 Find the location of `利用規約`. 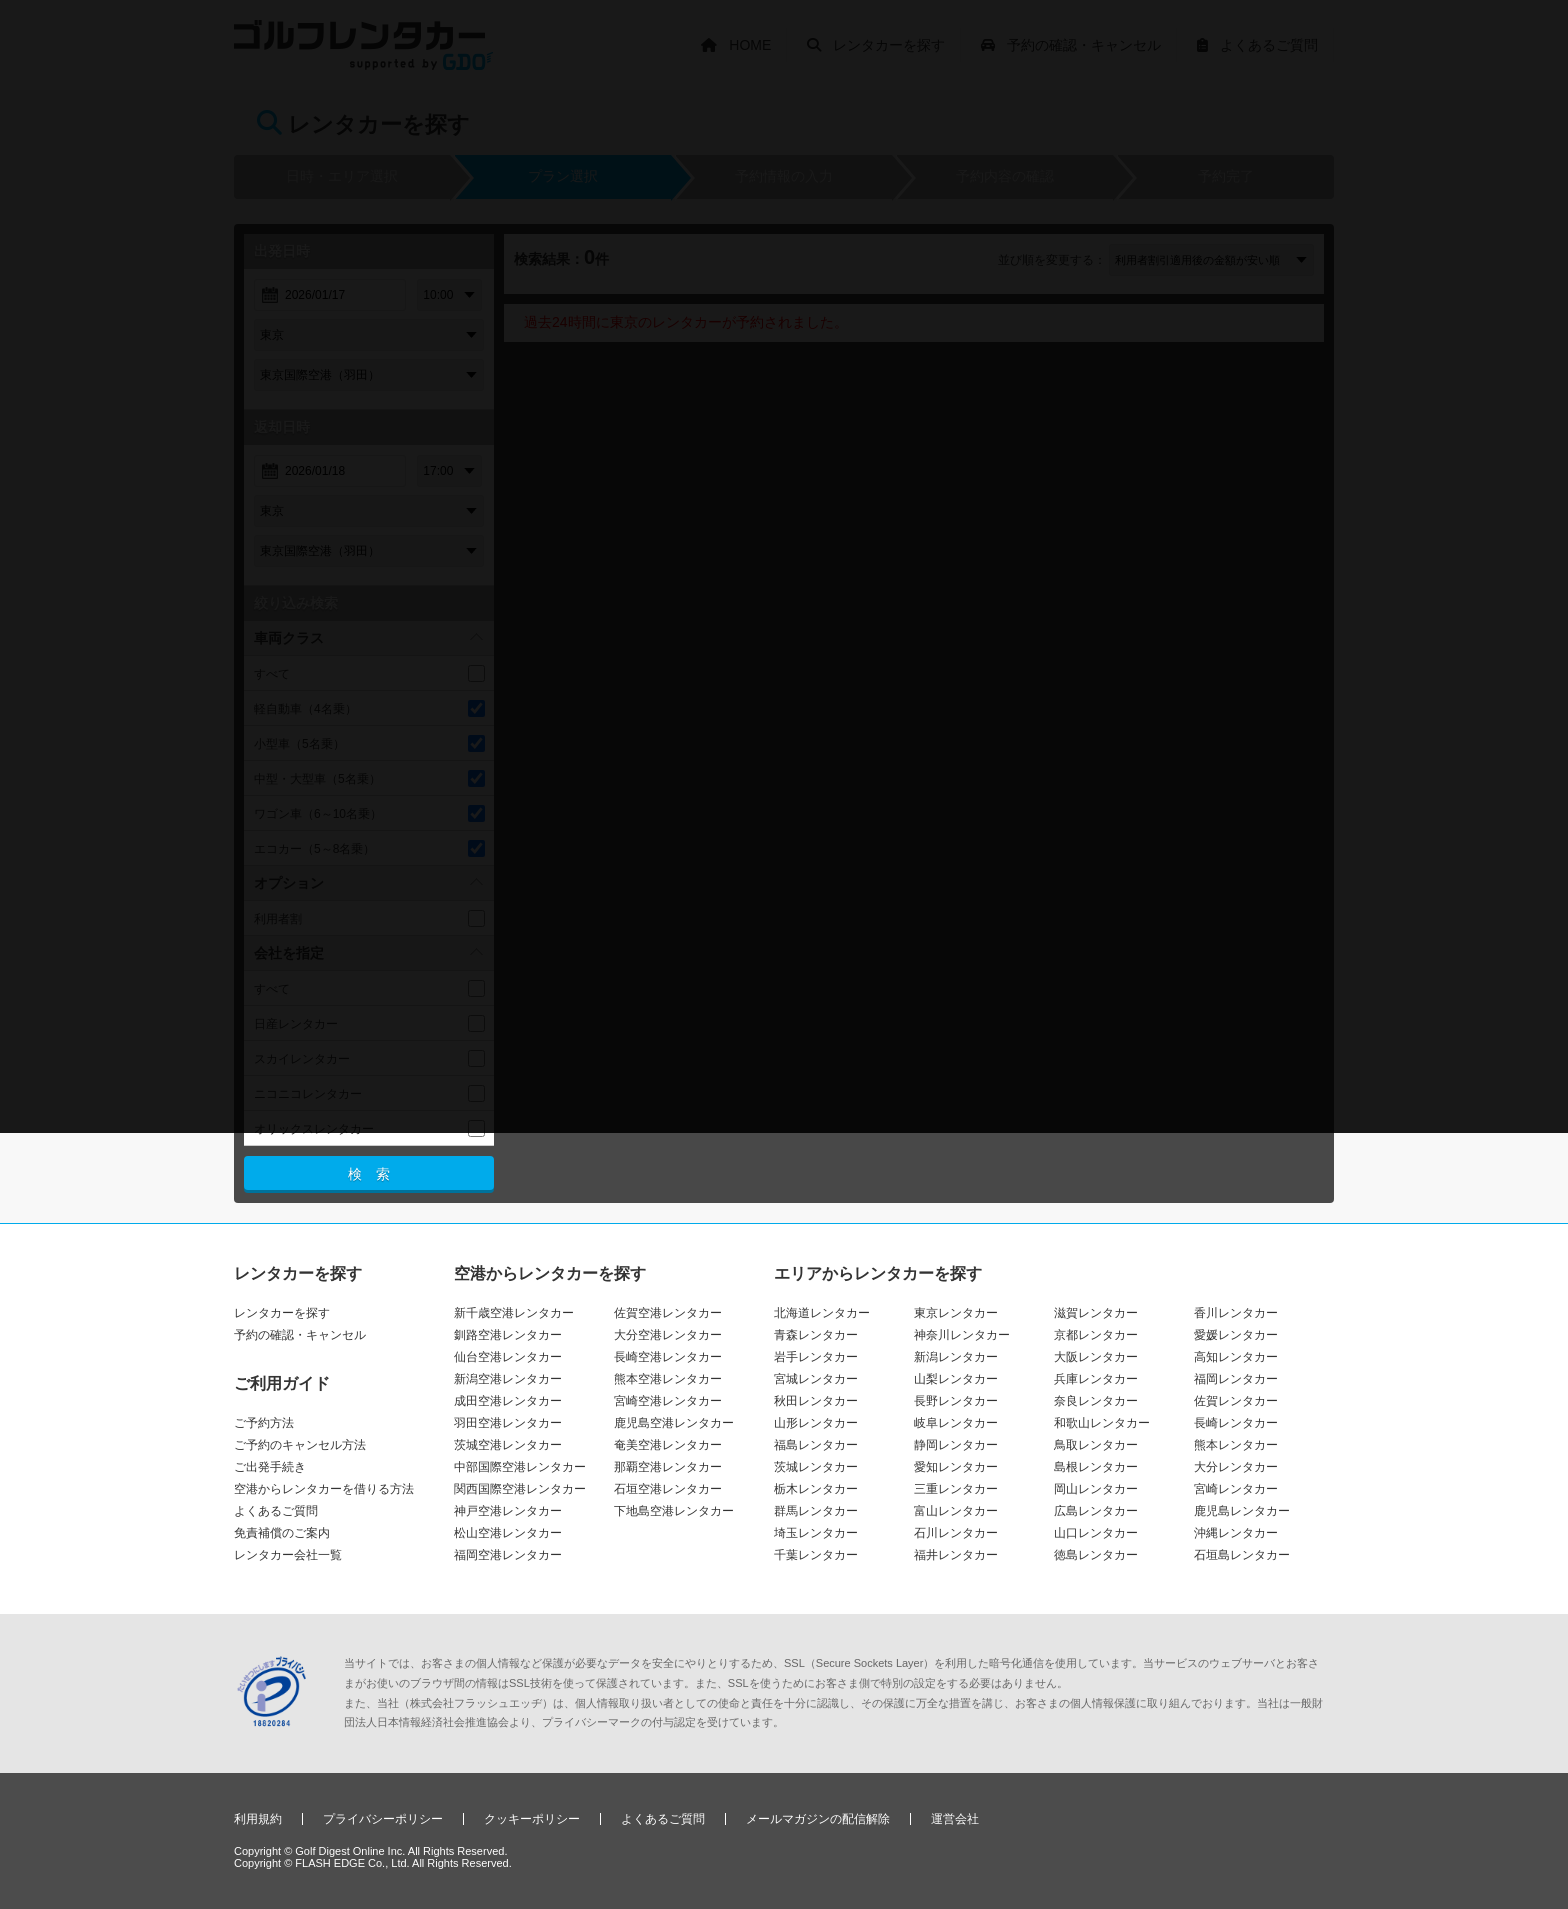

利用規約 is located at coordinates (258, 1819).